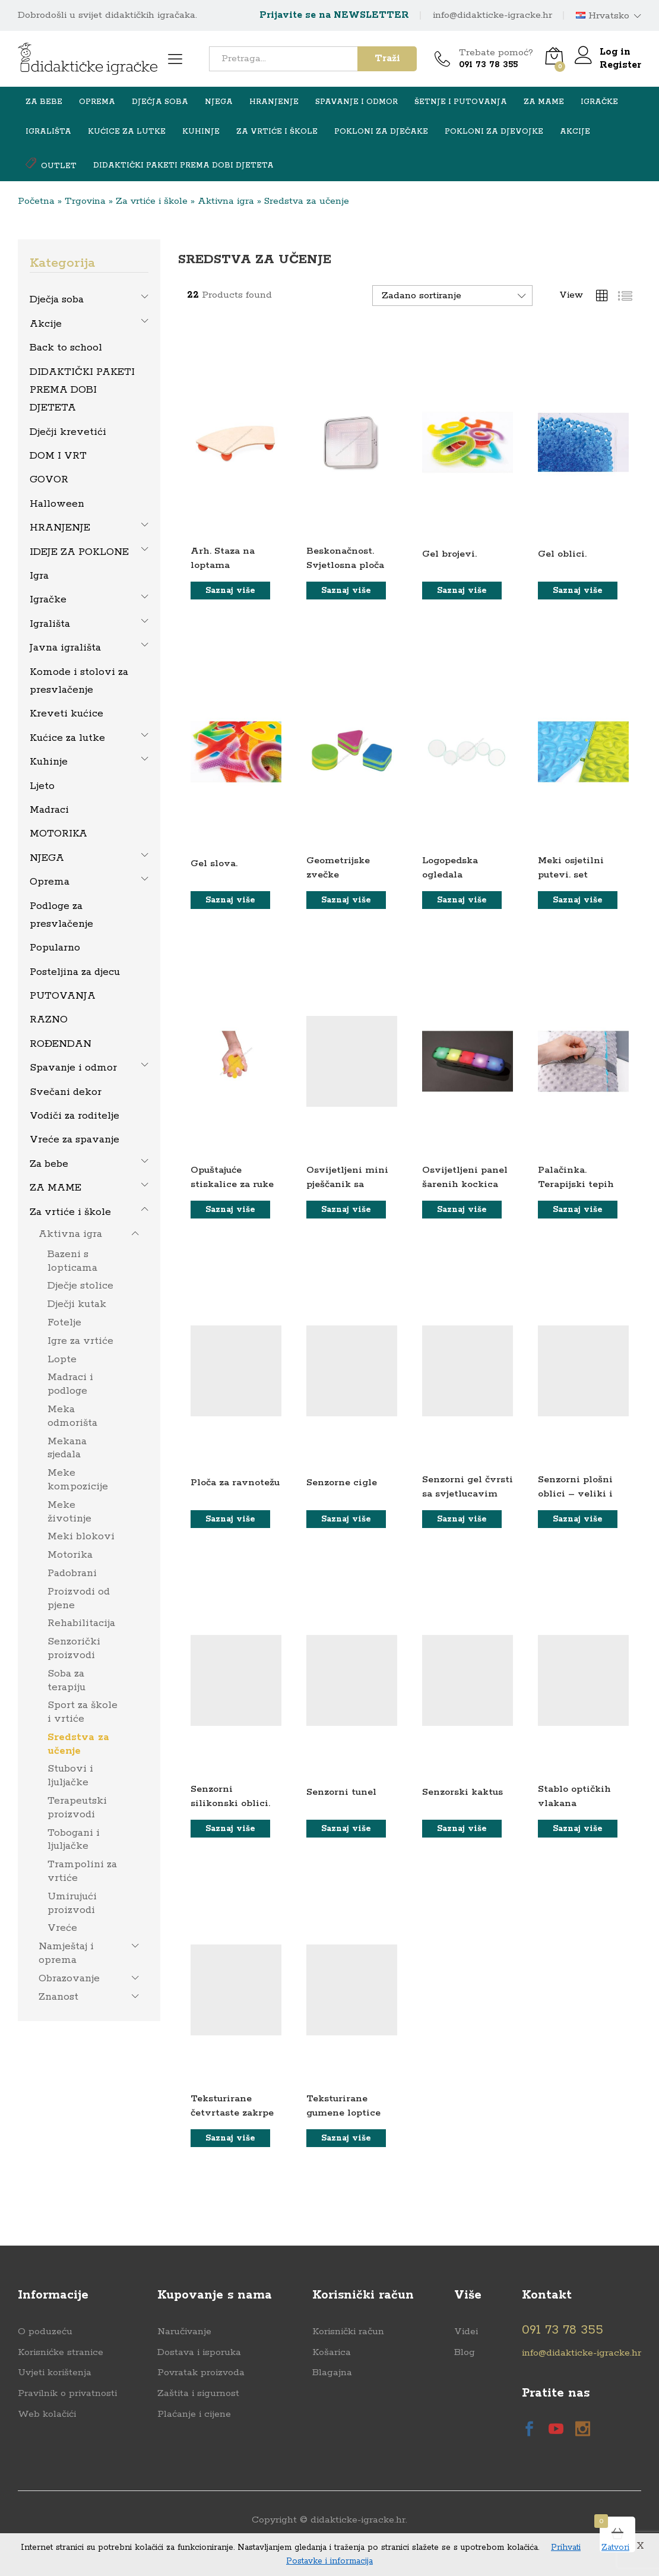  Describe the element at coordinates (76, 1304) in the screenshot. I see `Dječji kutak` at that location.